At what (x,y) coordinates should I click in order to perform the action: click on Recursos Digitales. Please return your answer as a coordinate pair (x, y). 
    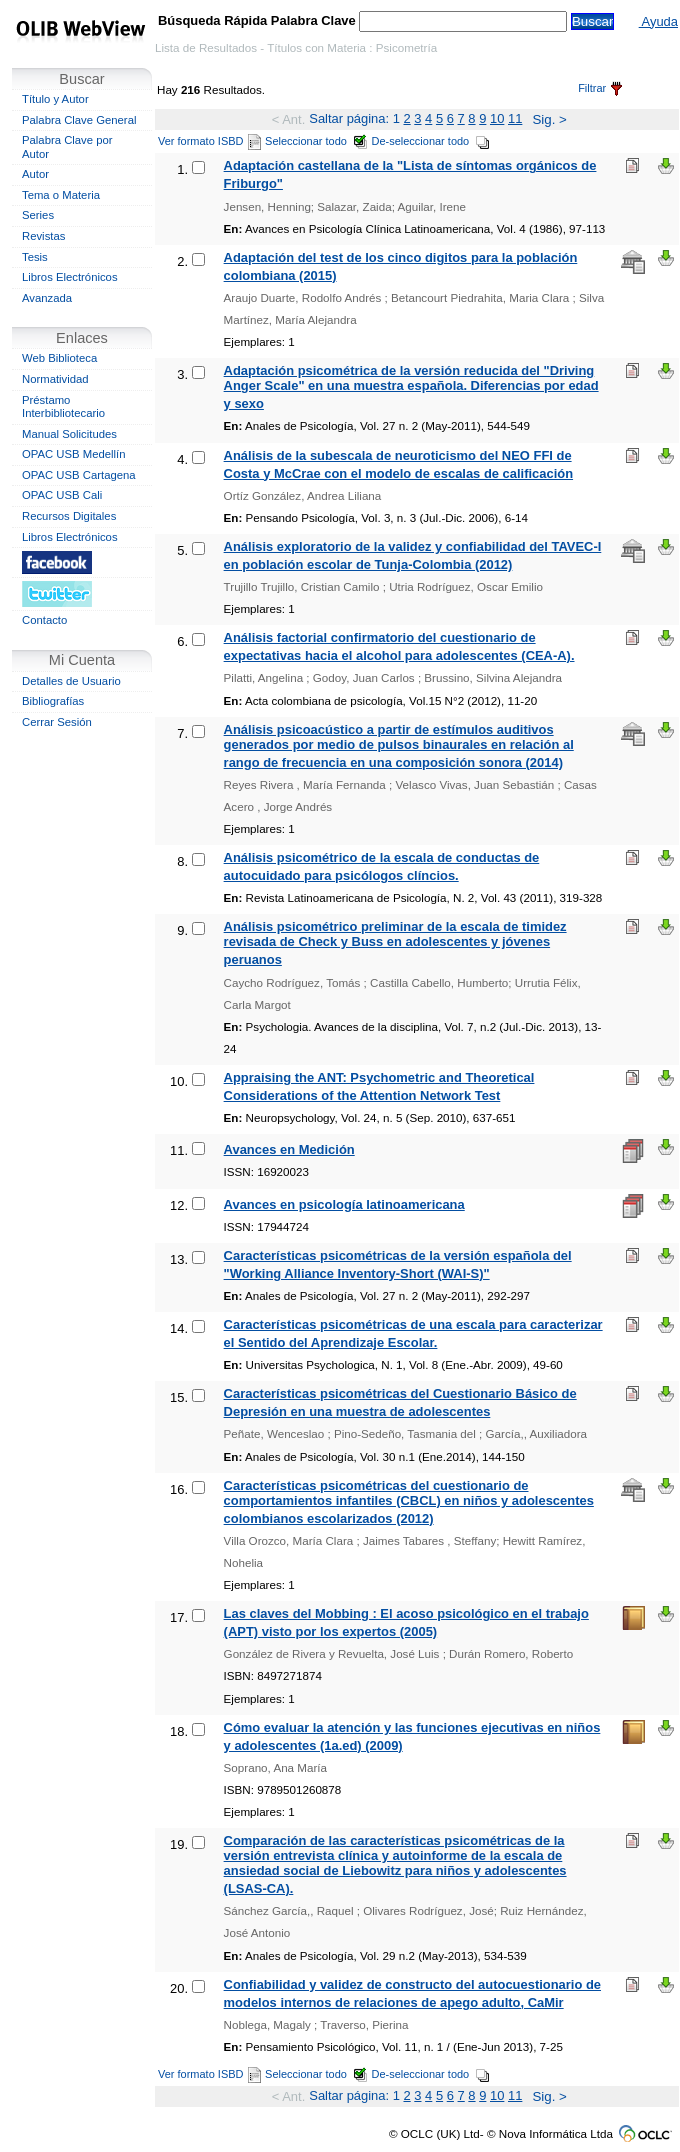
    Looking at the image, I should click on (69, 516).